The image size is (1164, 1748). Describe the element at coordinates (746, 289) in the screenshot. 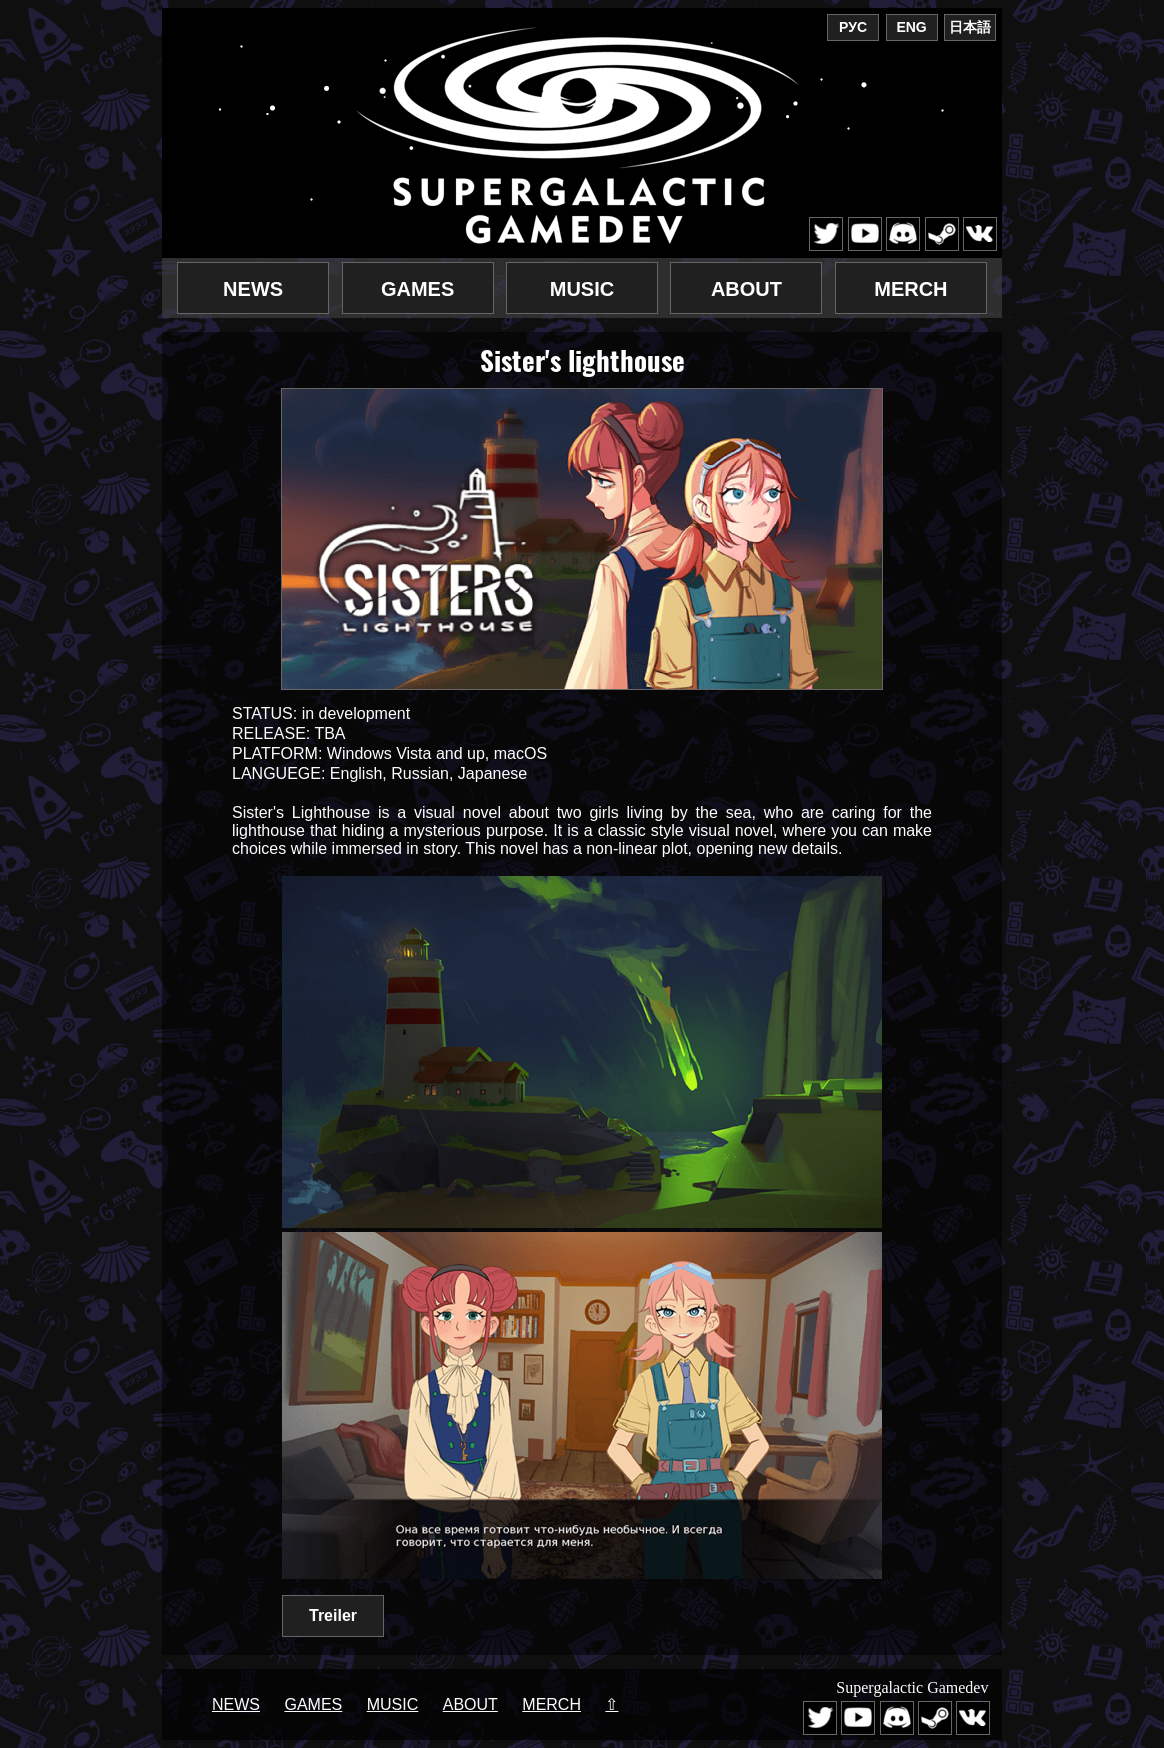

I see `About` at that location.